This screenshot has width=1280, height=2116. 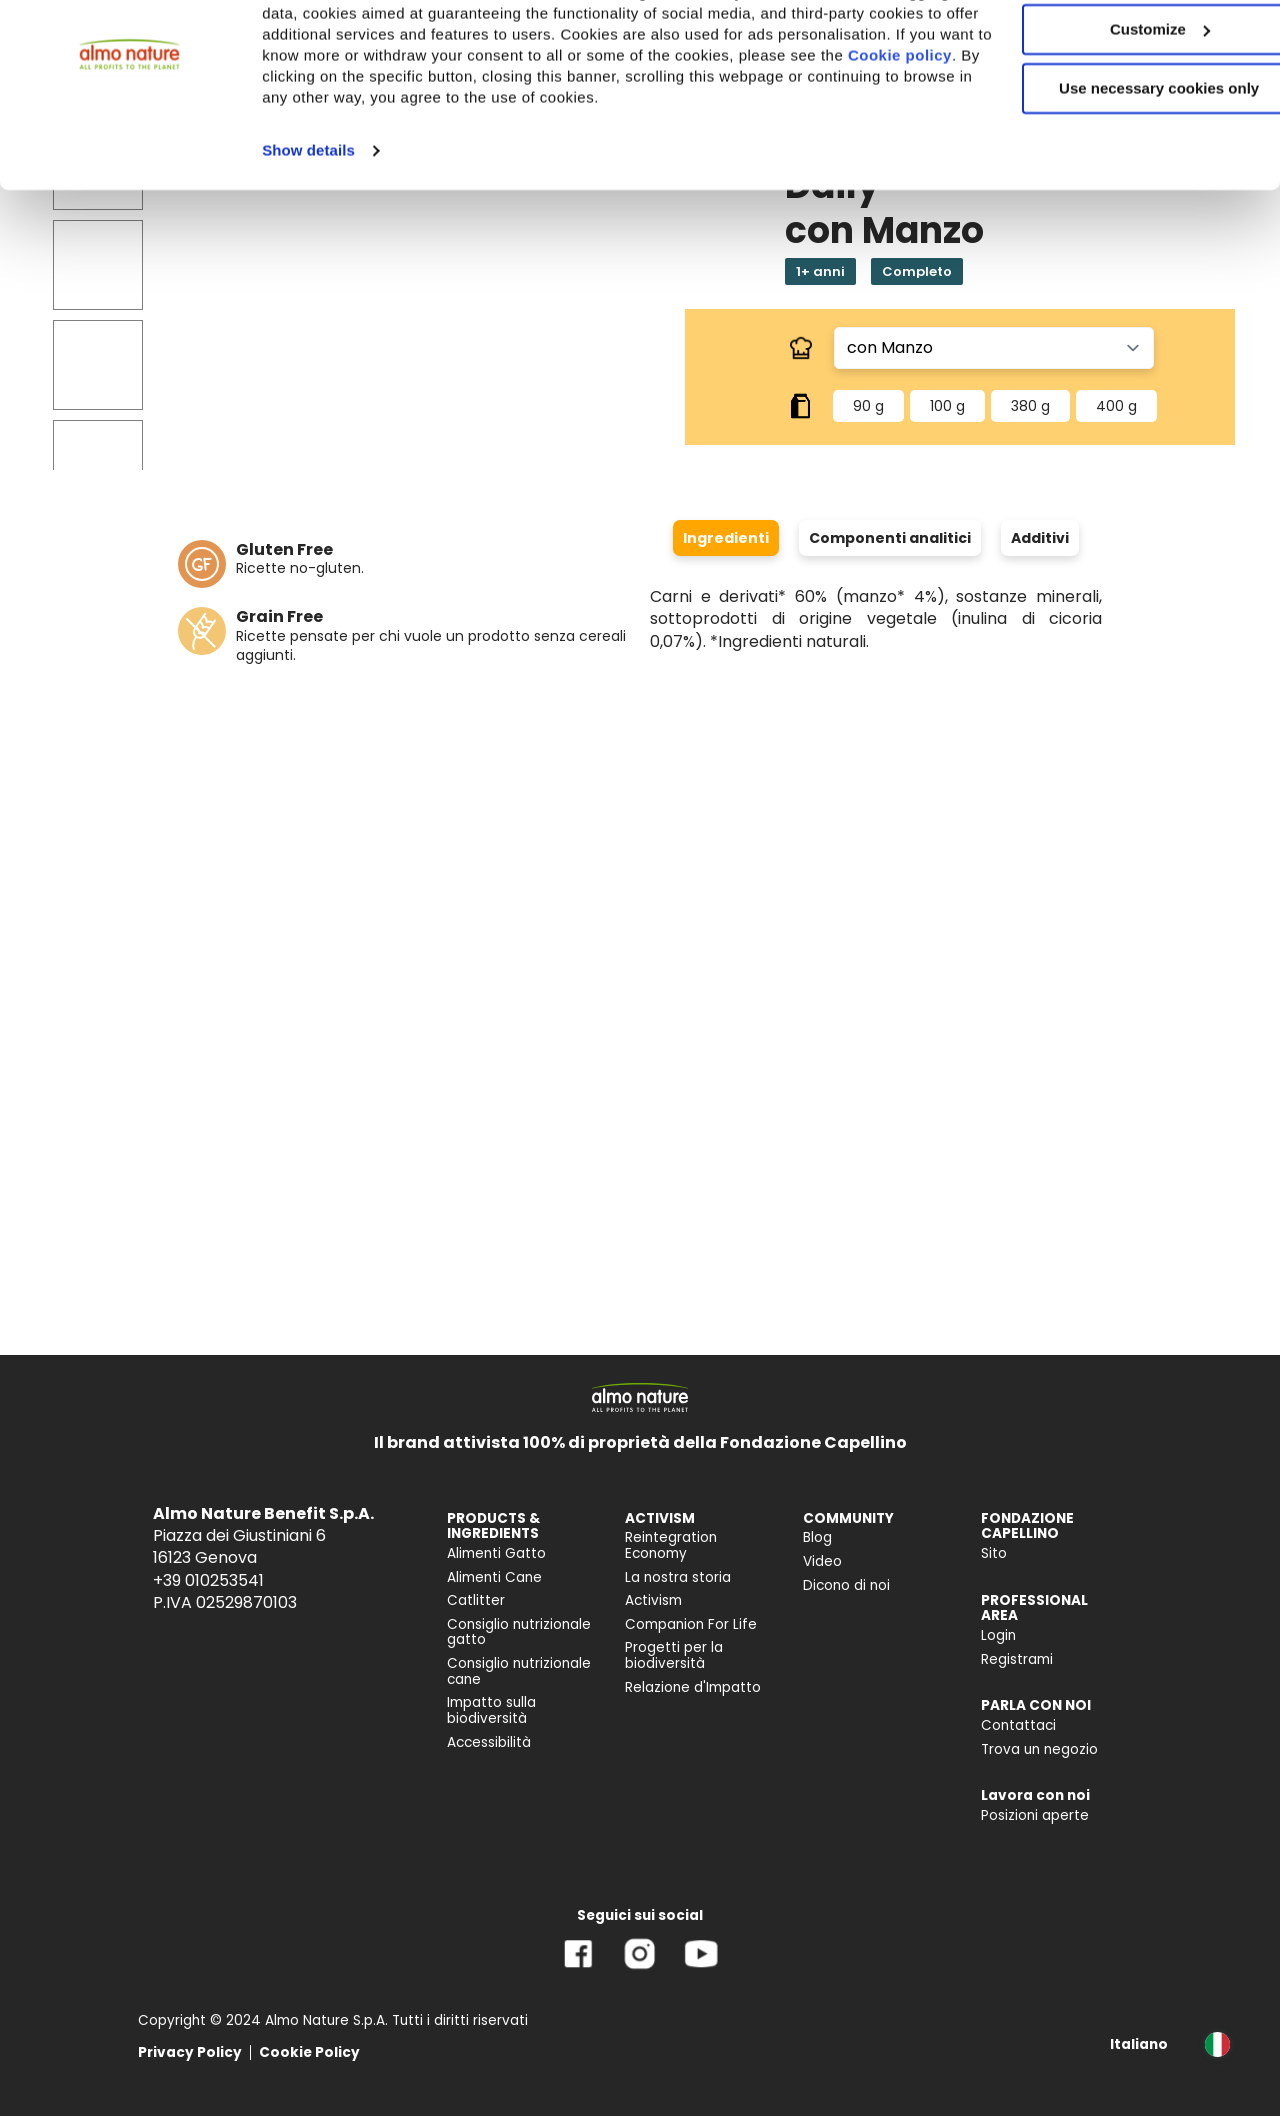 What do you see at coordinates (496, 1553) in the screenshot?
I see `Alimenti Gatto [menuitem]` at bounding box center [496, 1553].